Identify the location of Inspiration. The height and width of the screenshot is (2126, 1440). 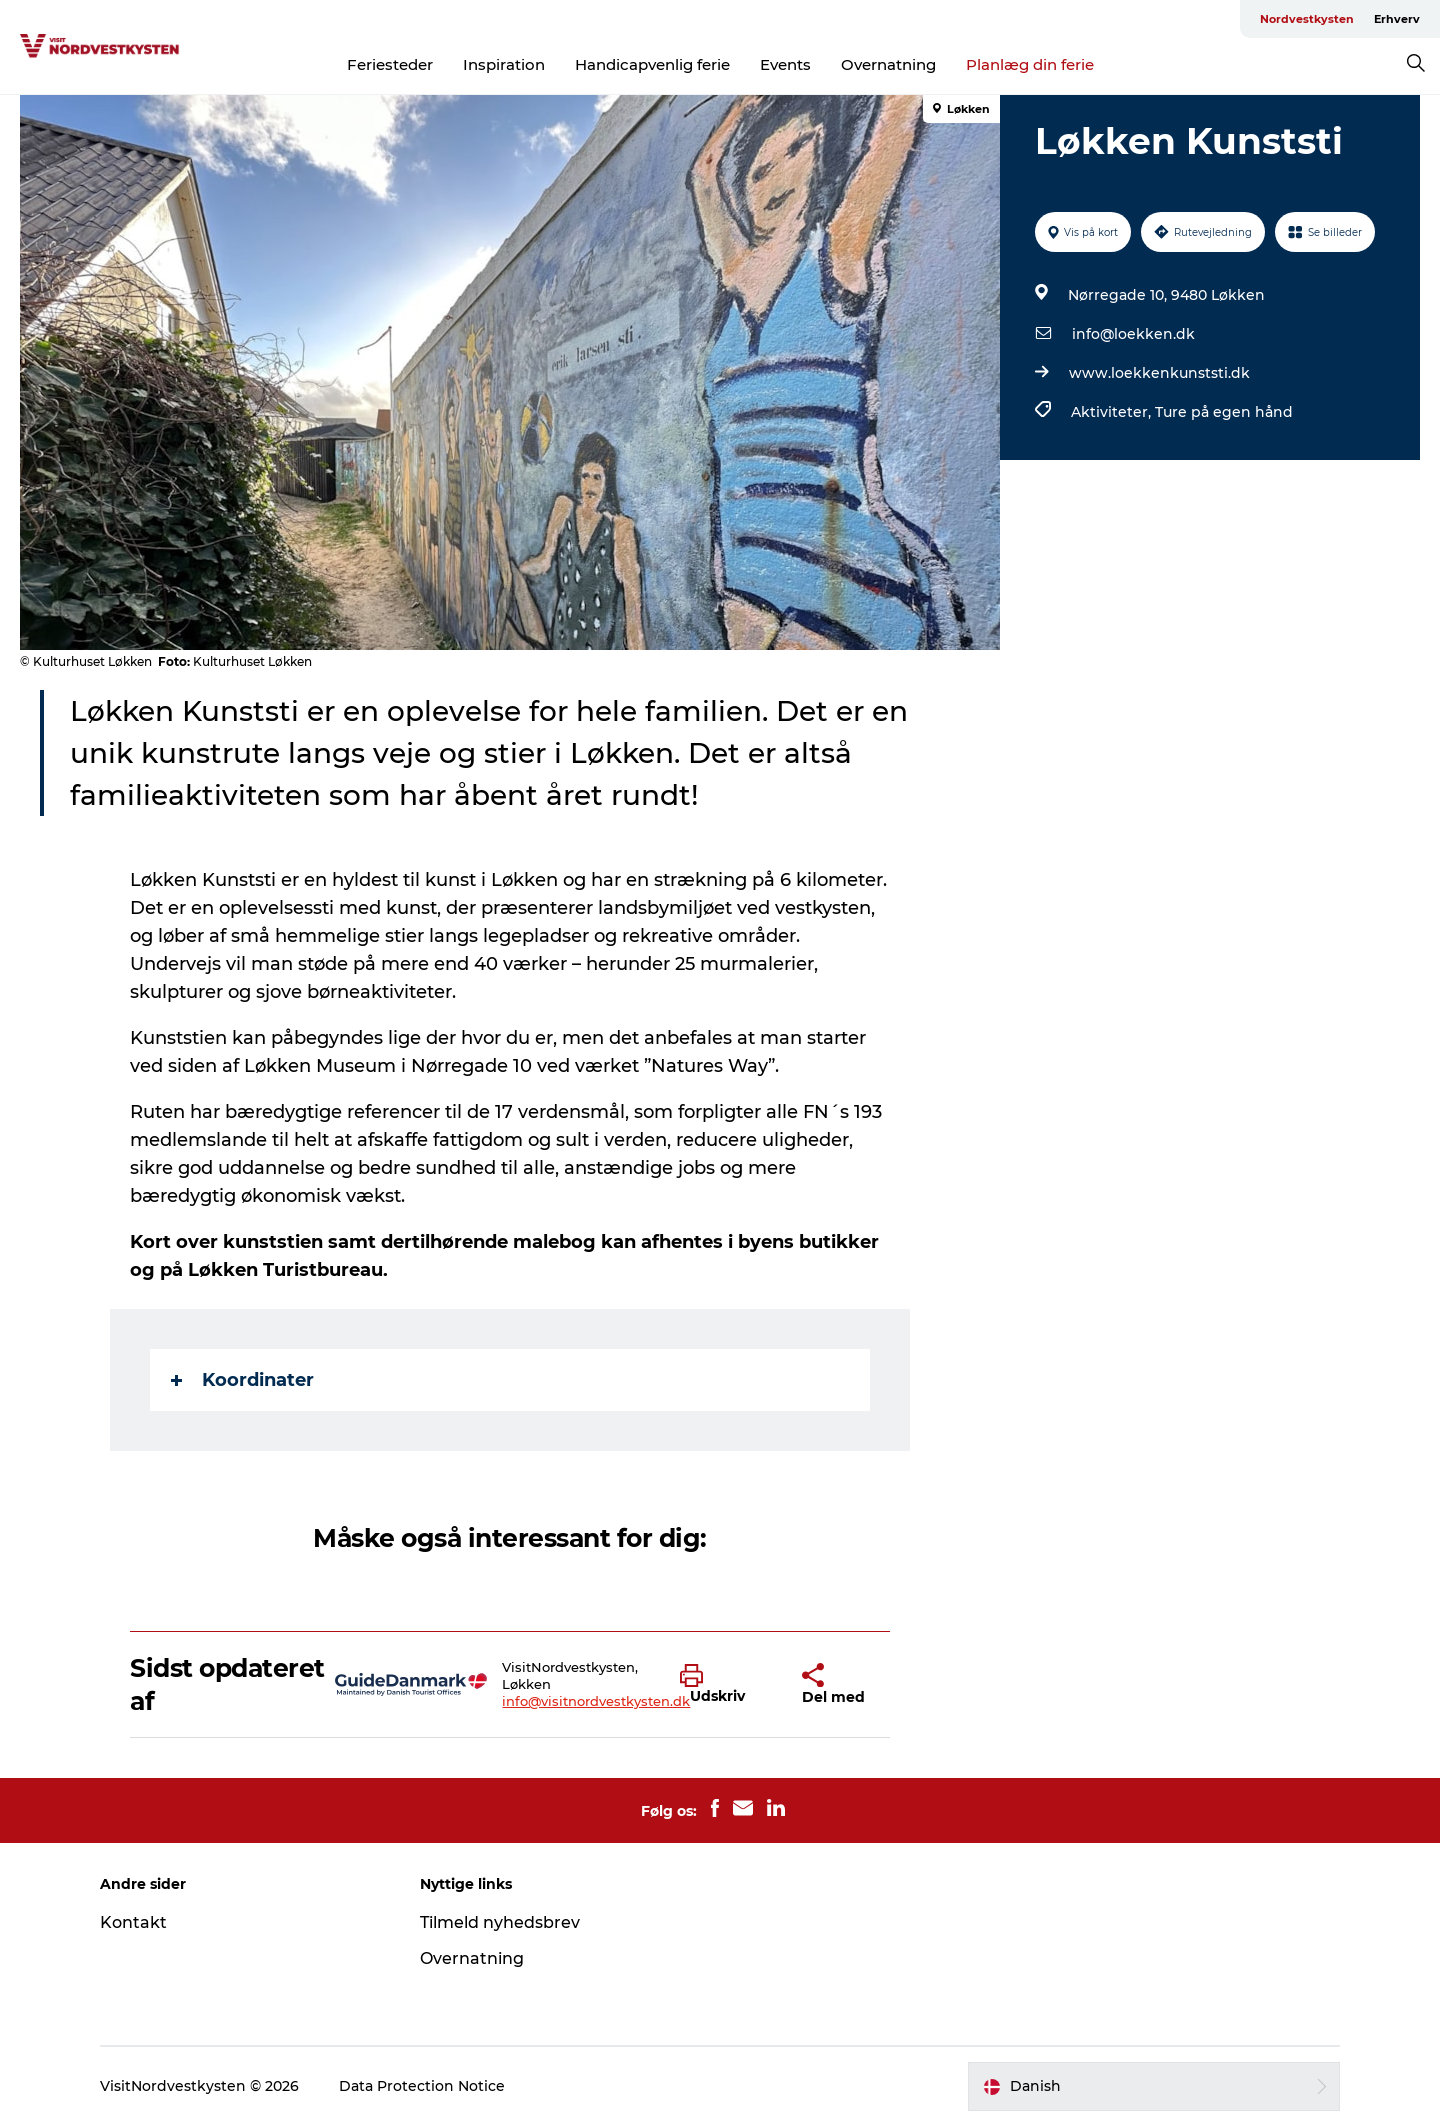
(504, 64).